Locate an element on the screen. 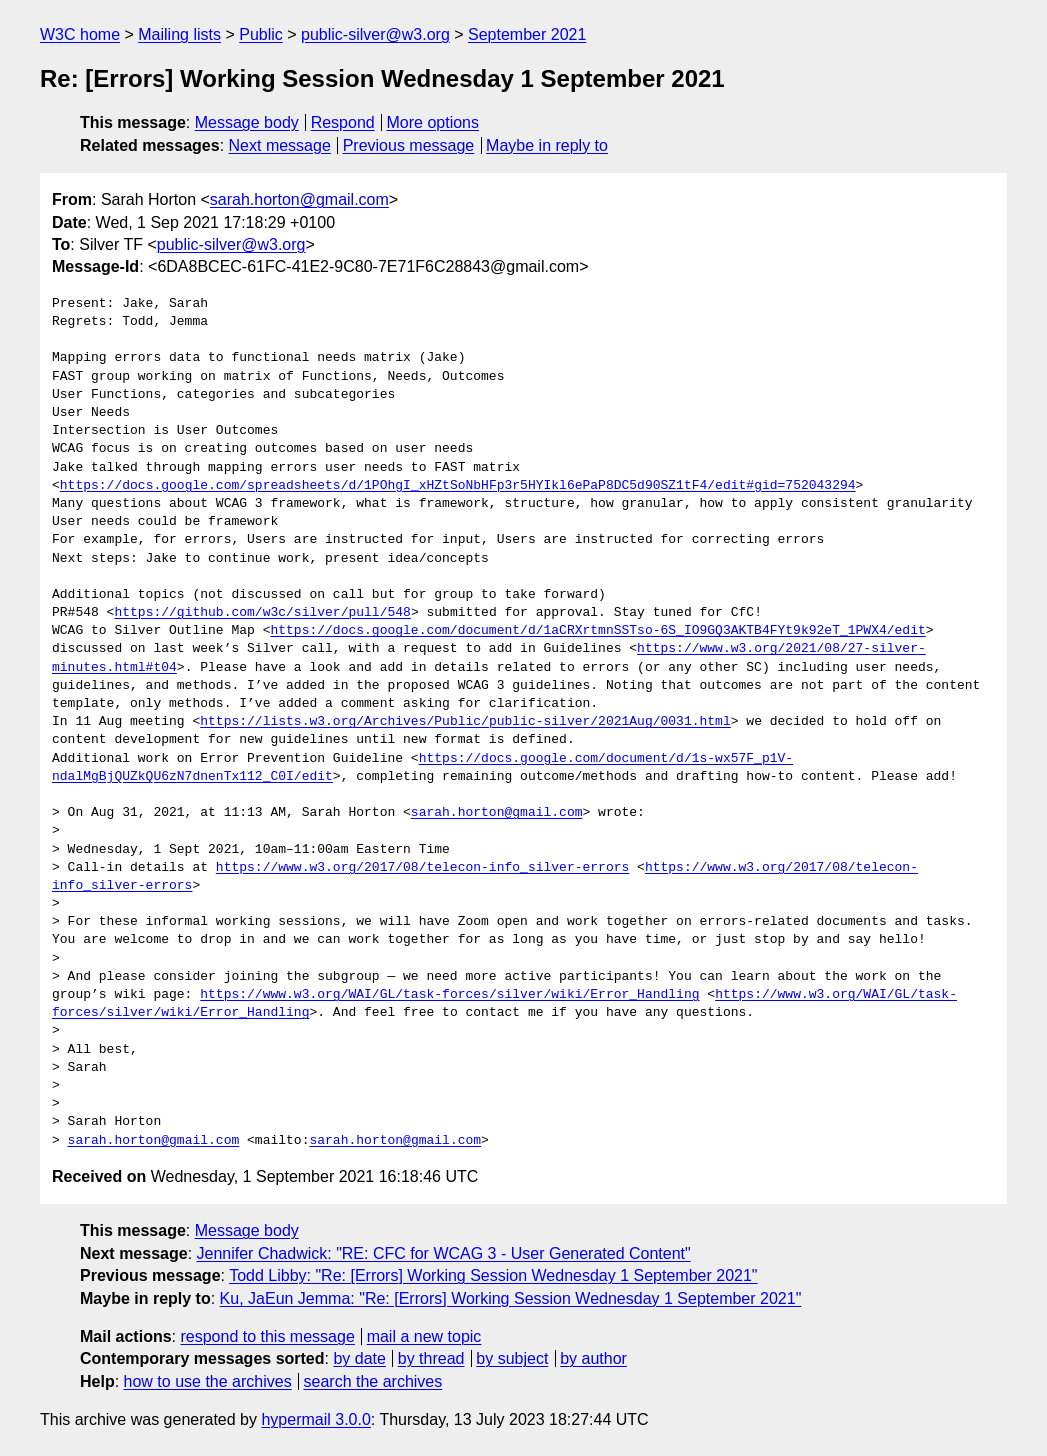 This screenshot has width=1047, height=1456. Jennifer Chadwick: "RE: CFC for WCAG 3 - User Generated Content" is located at coordinates (444, 1253).